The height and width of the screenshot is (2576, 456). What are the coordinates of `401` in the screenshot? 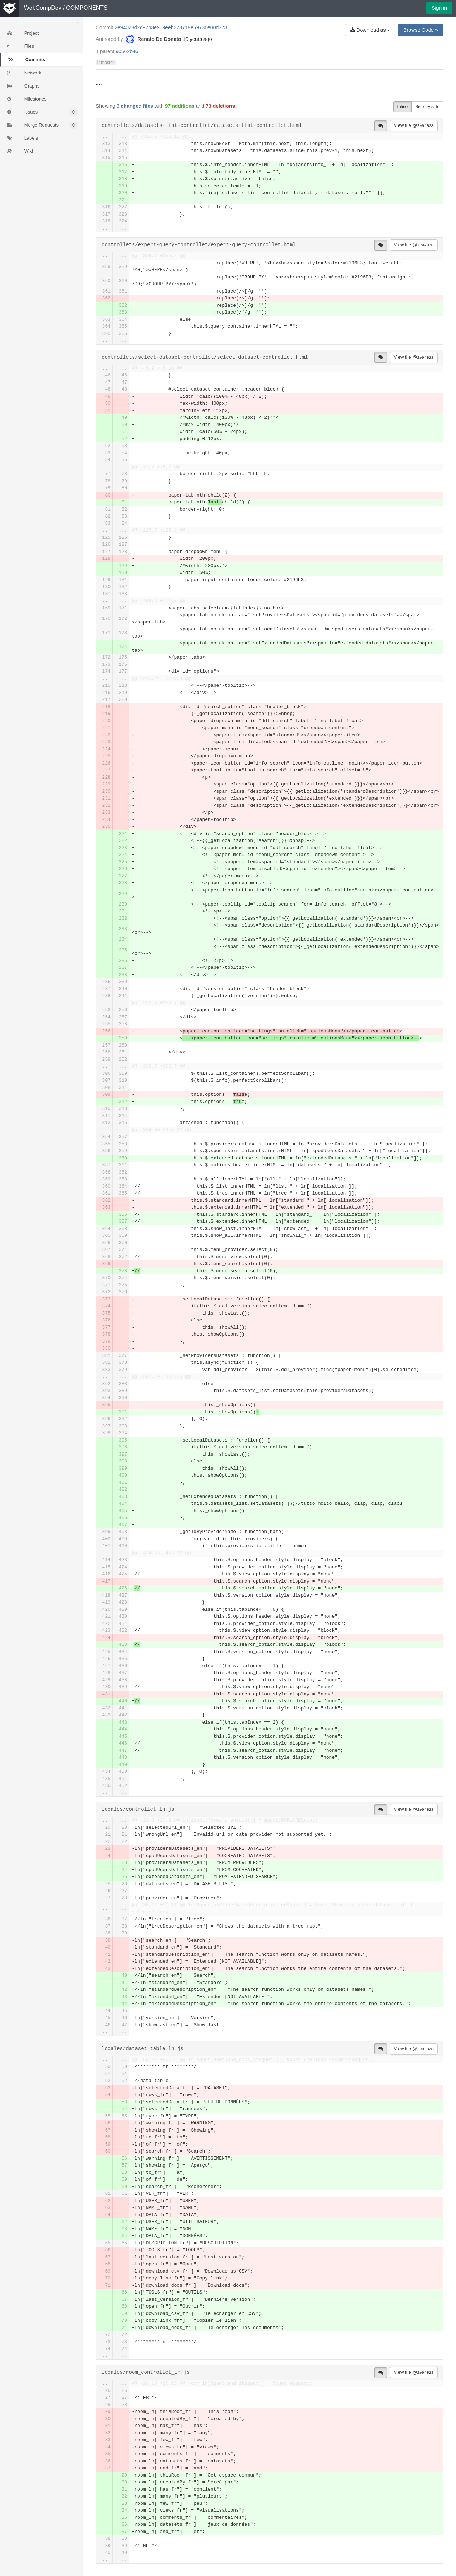 It's located at (123, 1482).